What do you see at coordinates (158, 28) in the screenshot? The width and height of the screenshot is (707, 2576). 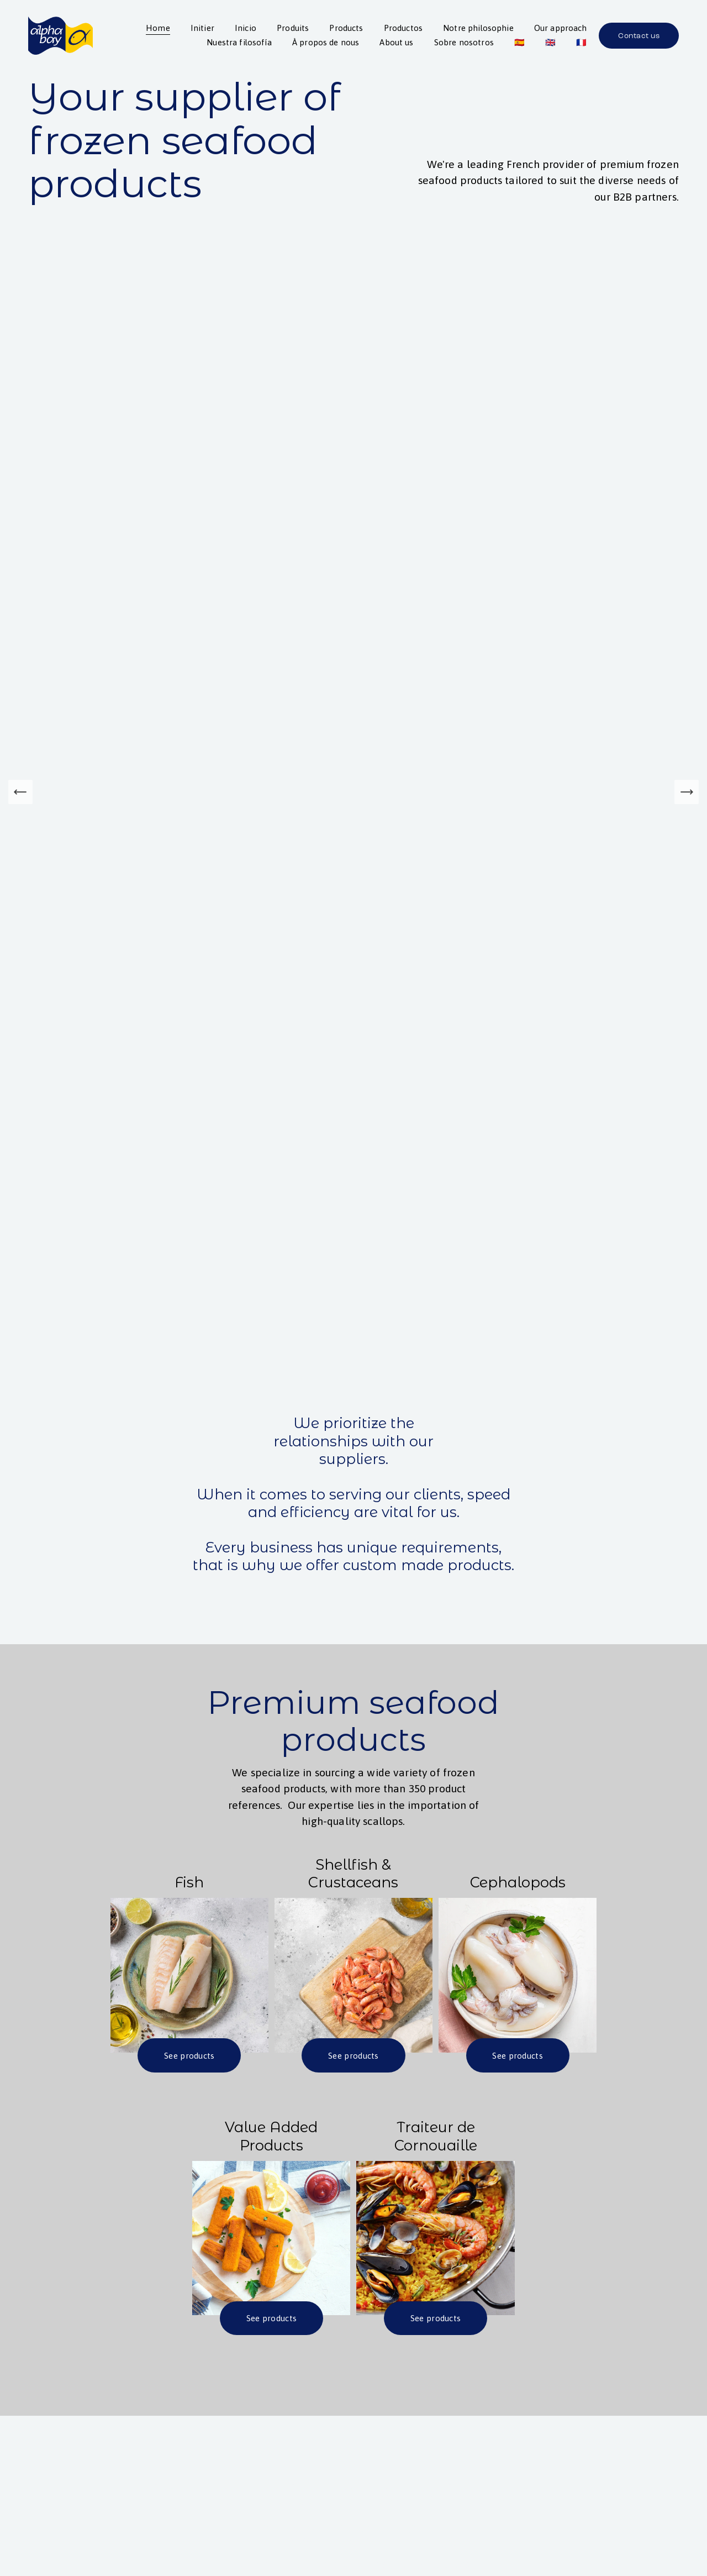 I see `Home` at bounding box center [158, 28].